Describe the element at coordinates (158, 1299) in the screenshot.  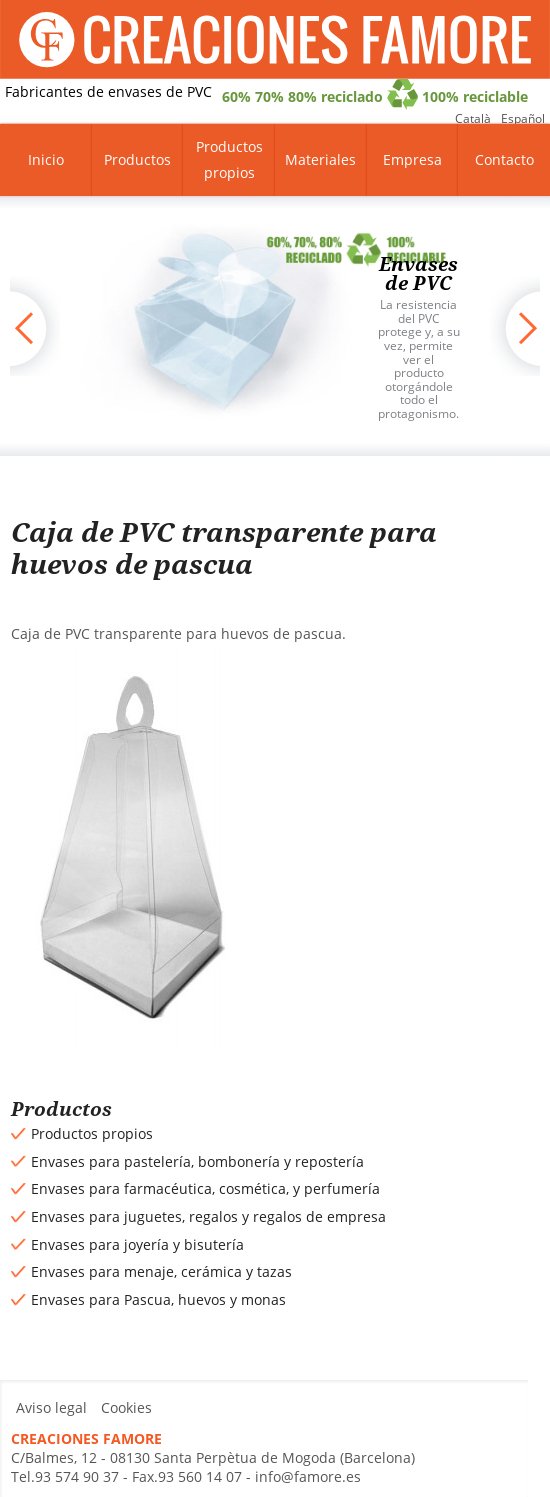
I see `Envases para Pascua, huevos y monas` at that location.